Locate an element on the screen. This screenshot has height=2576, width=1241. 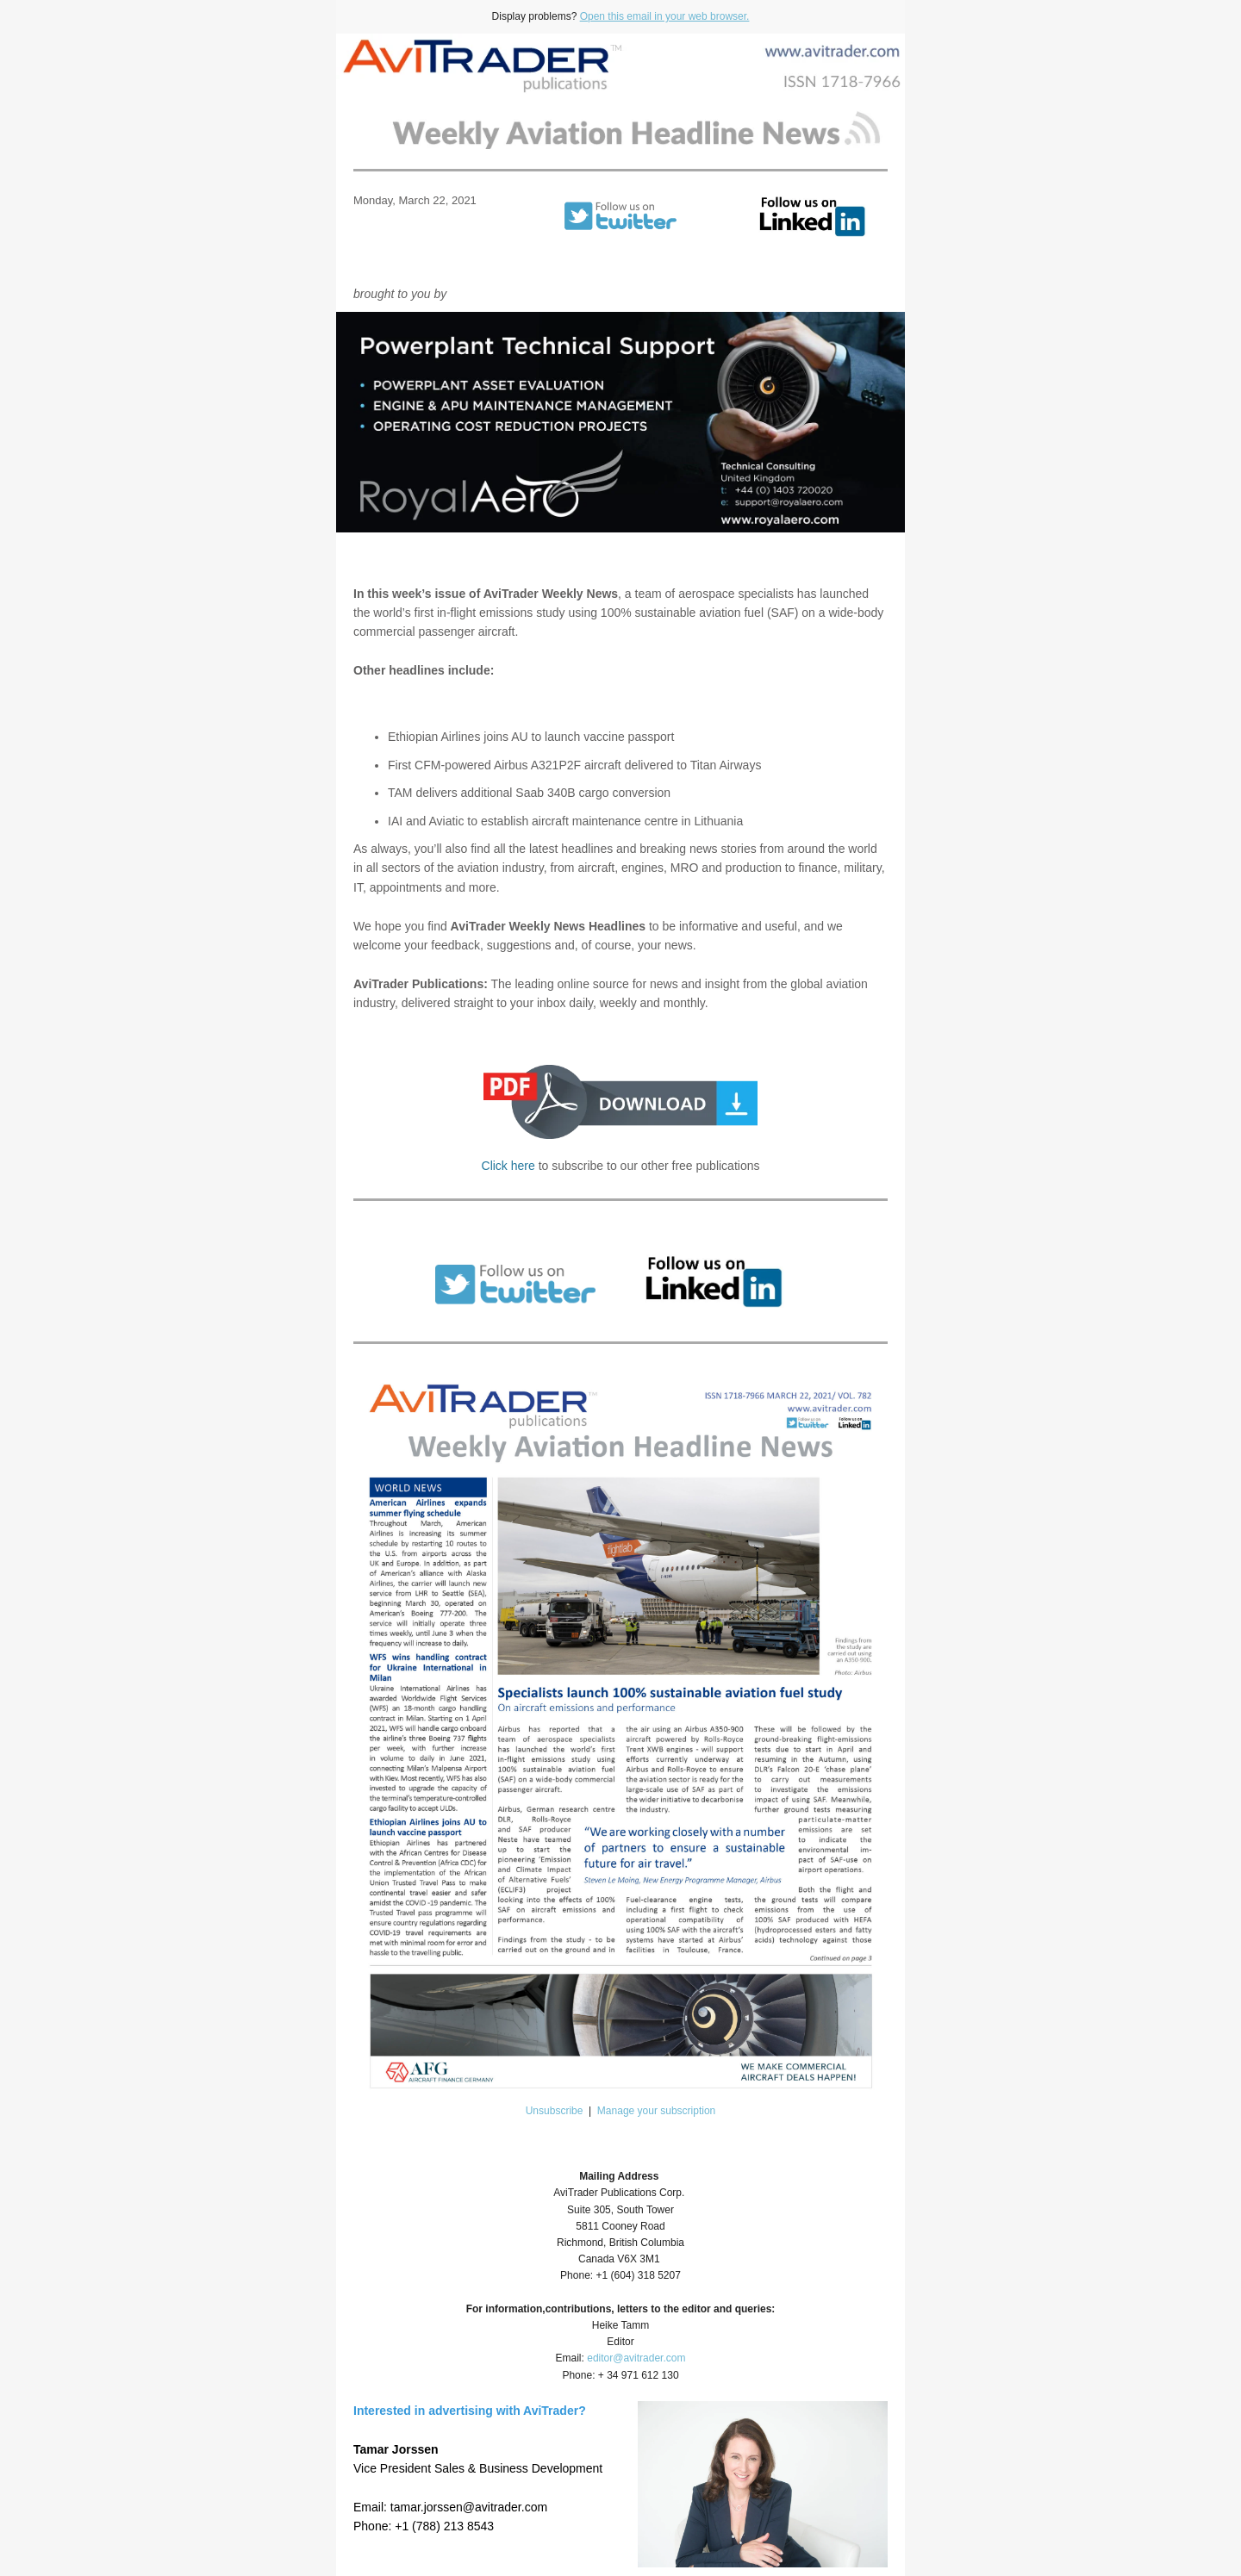
Click here is located at coordinates (508, 1166).